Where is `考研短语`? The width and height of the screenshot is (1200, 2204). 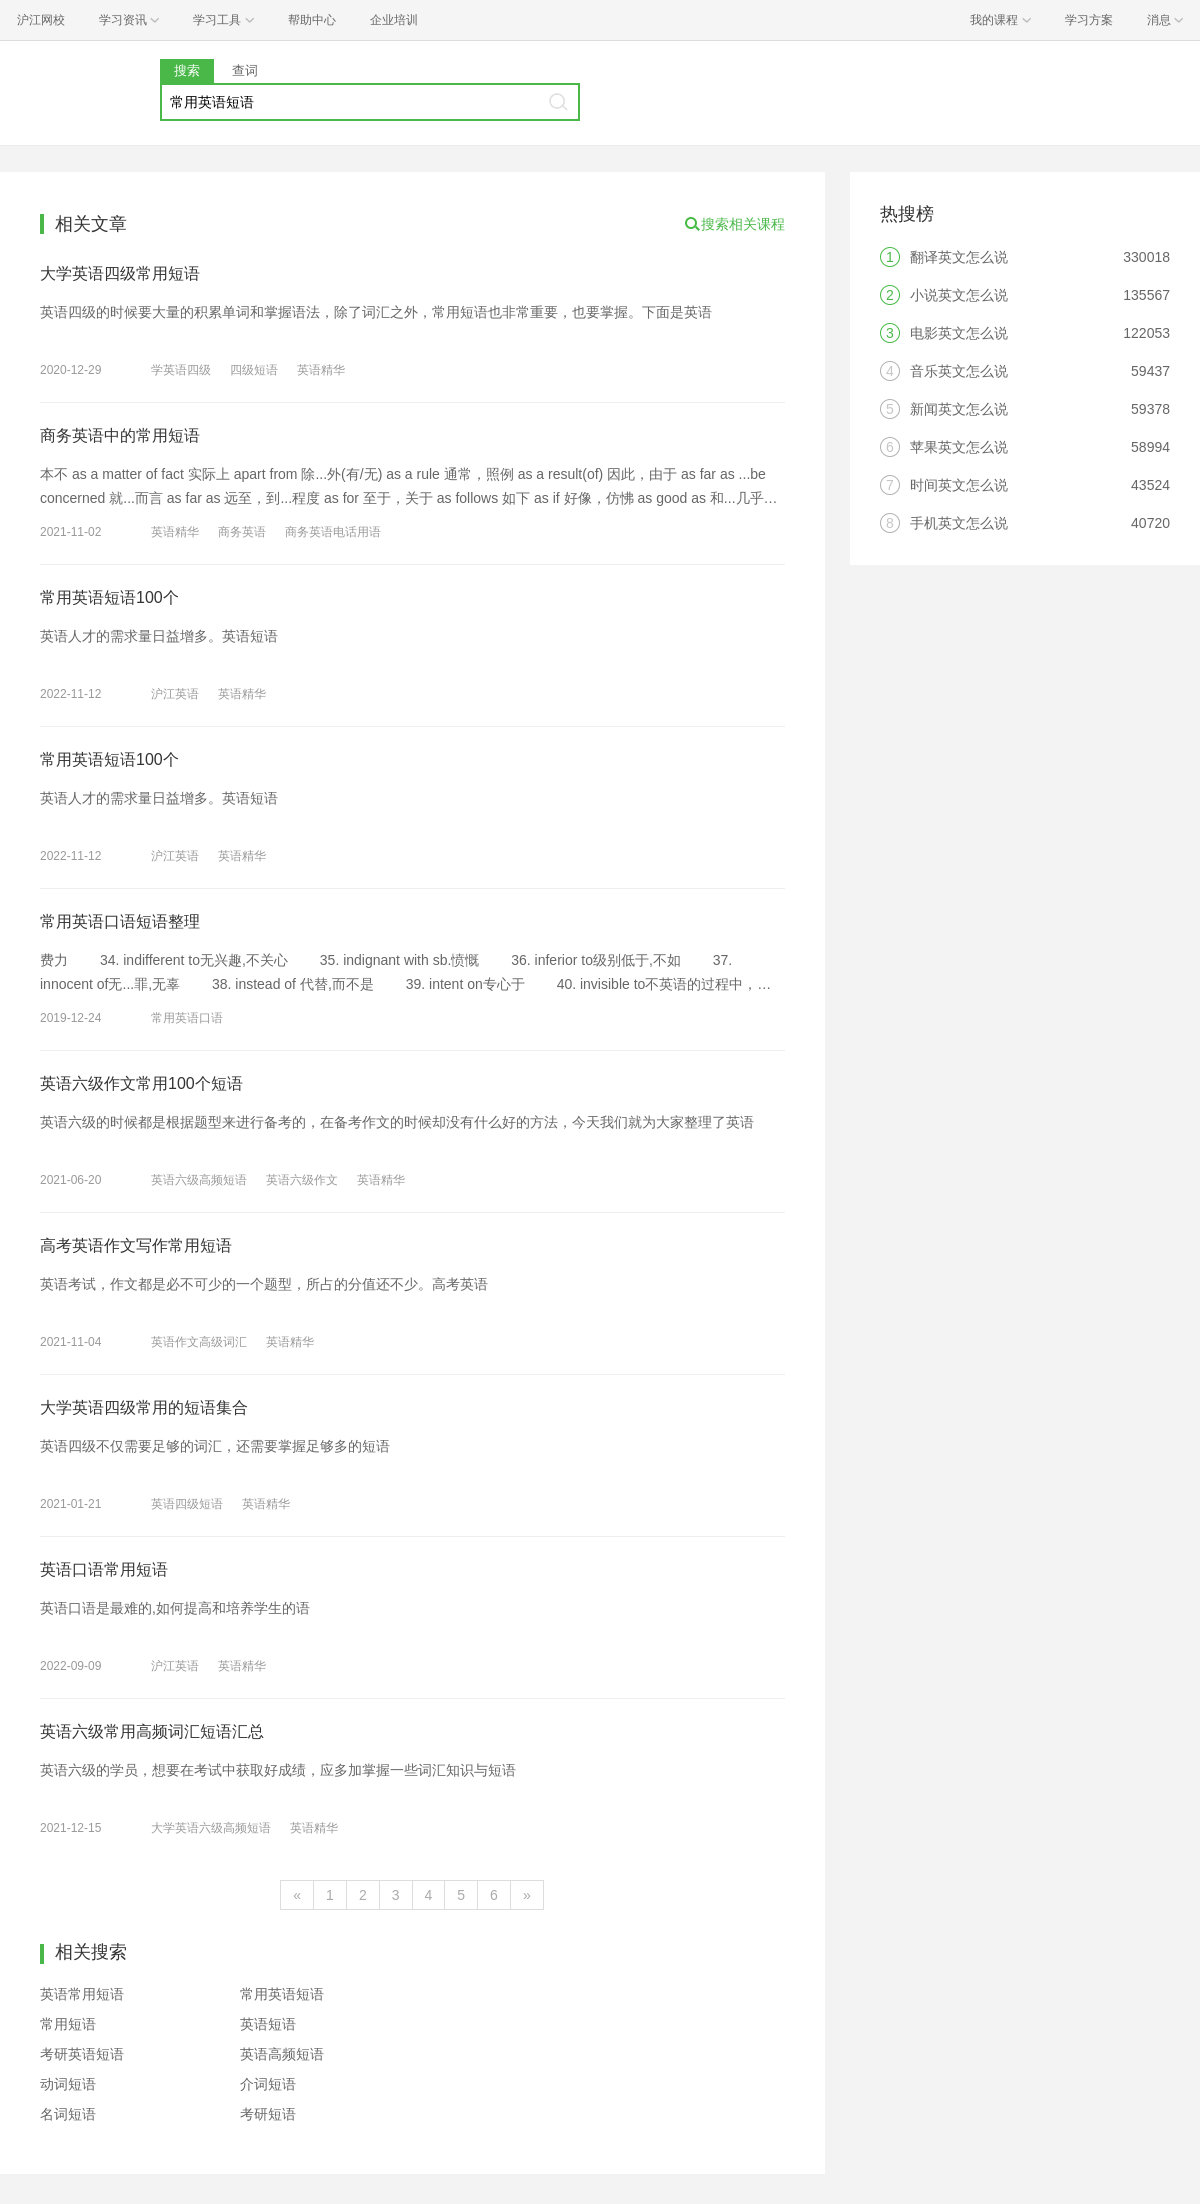 考研短语 is located at coordinates (268, 2114).